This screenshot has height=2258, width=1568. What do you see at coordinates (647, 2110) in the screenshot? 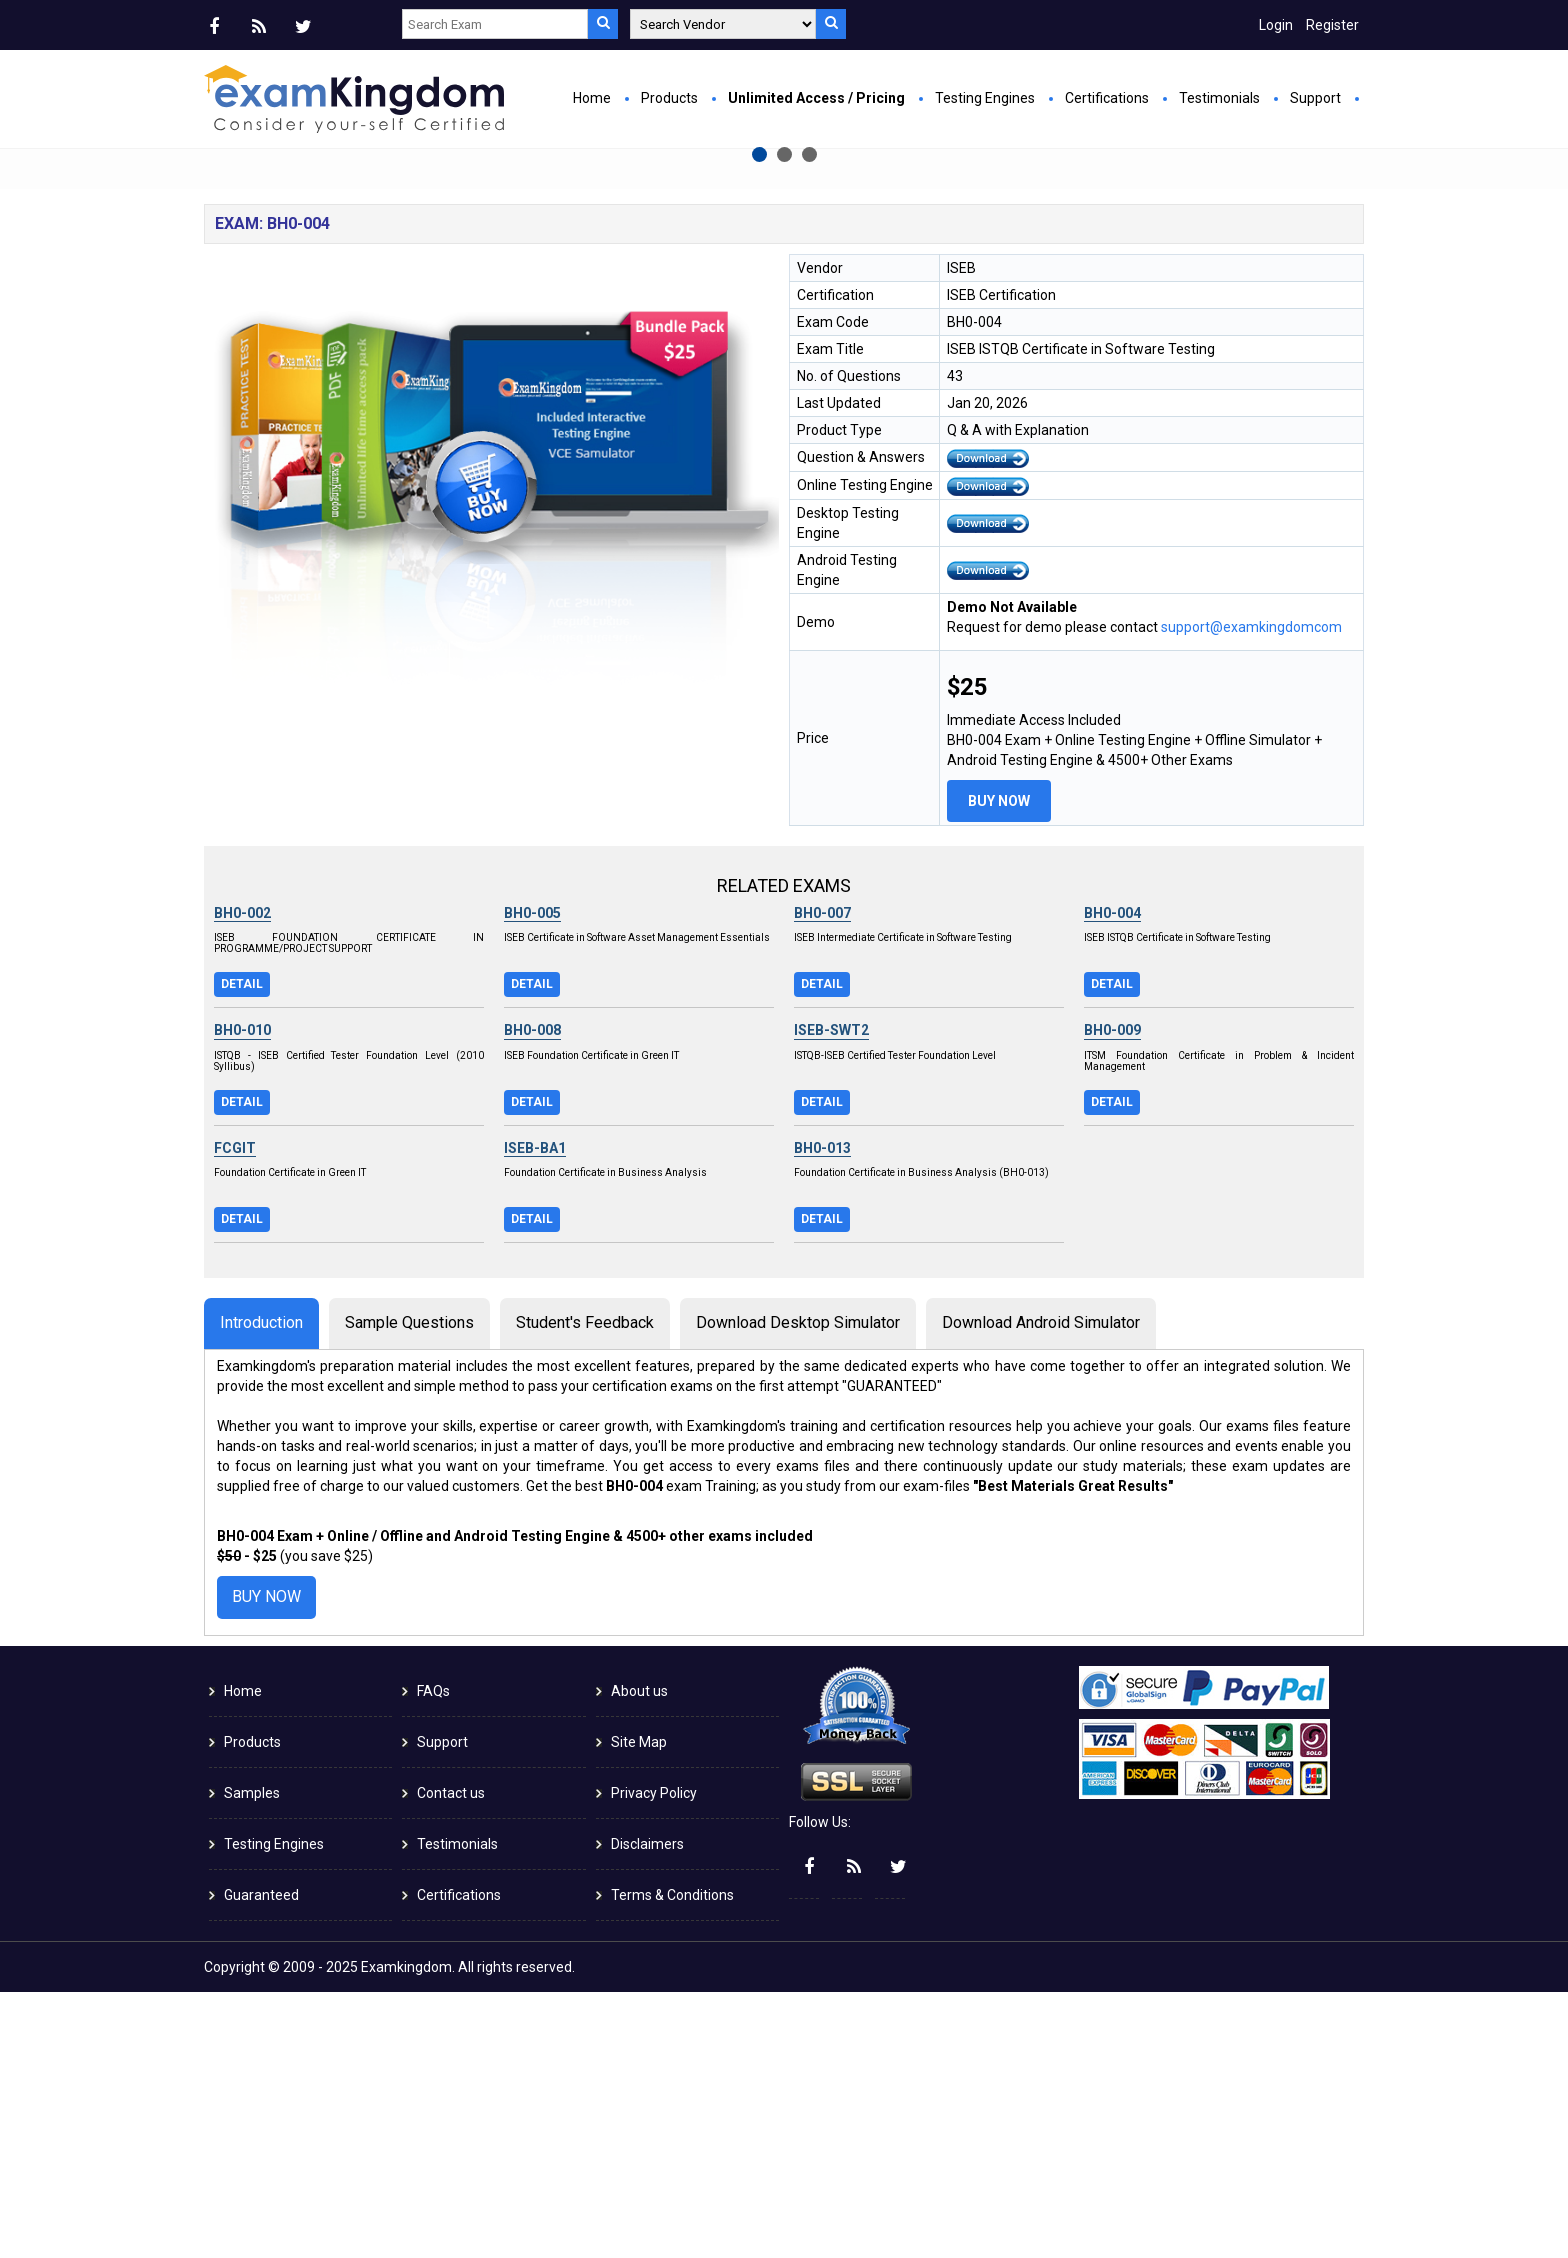
I see `Disclaimers` at bounding box center [647, 2110].